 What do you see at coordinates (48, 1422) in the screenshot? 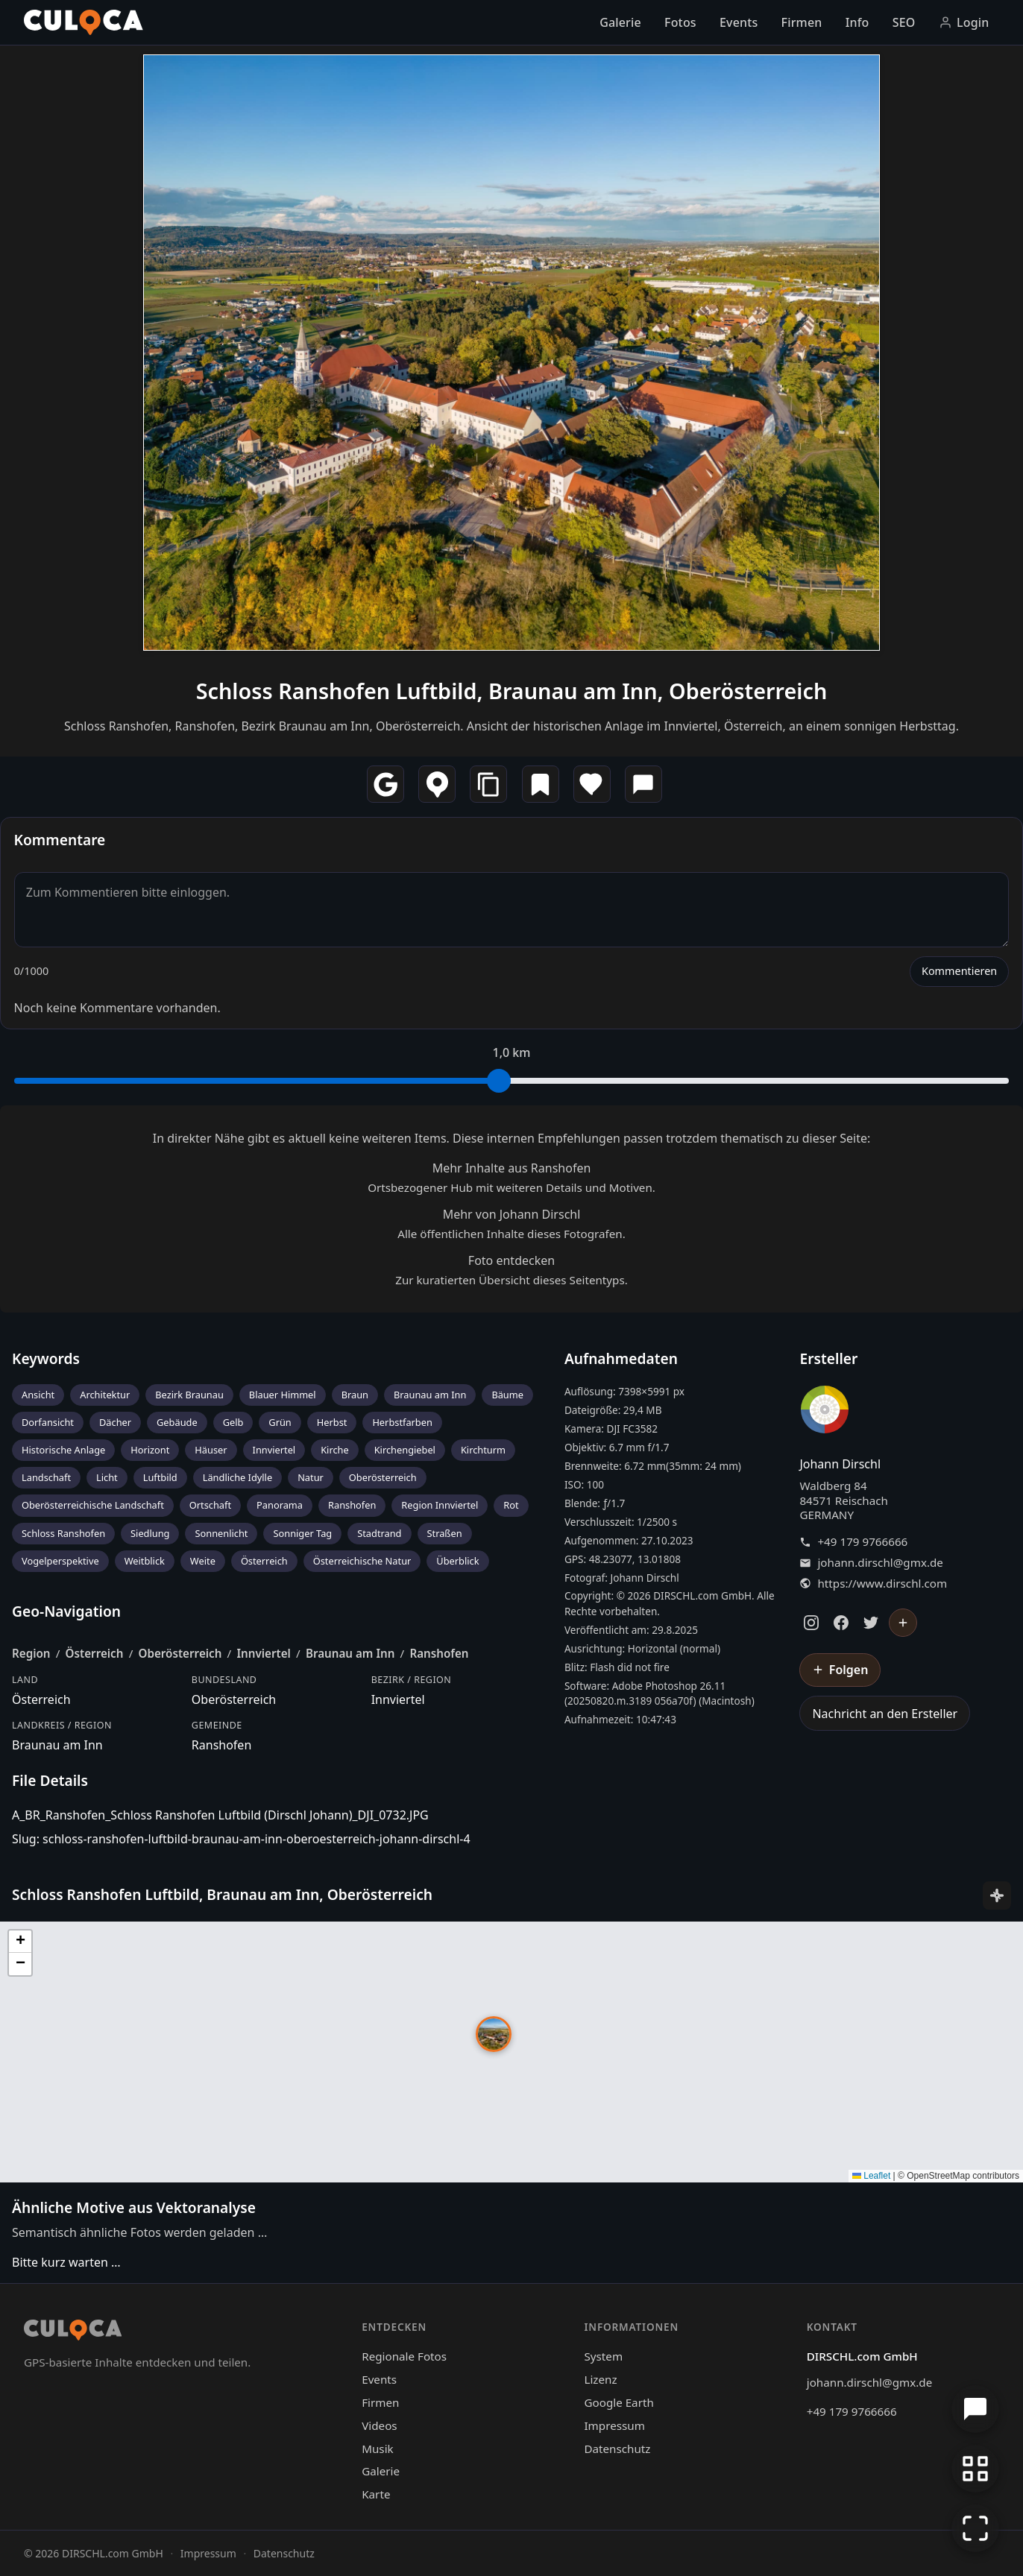
I see `Dorfansicht` at bounding box center [48, 1422].